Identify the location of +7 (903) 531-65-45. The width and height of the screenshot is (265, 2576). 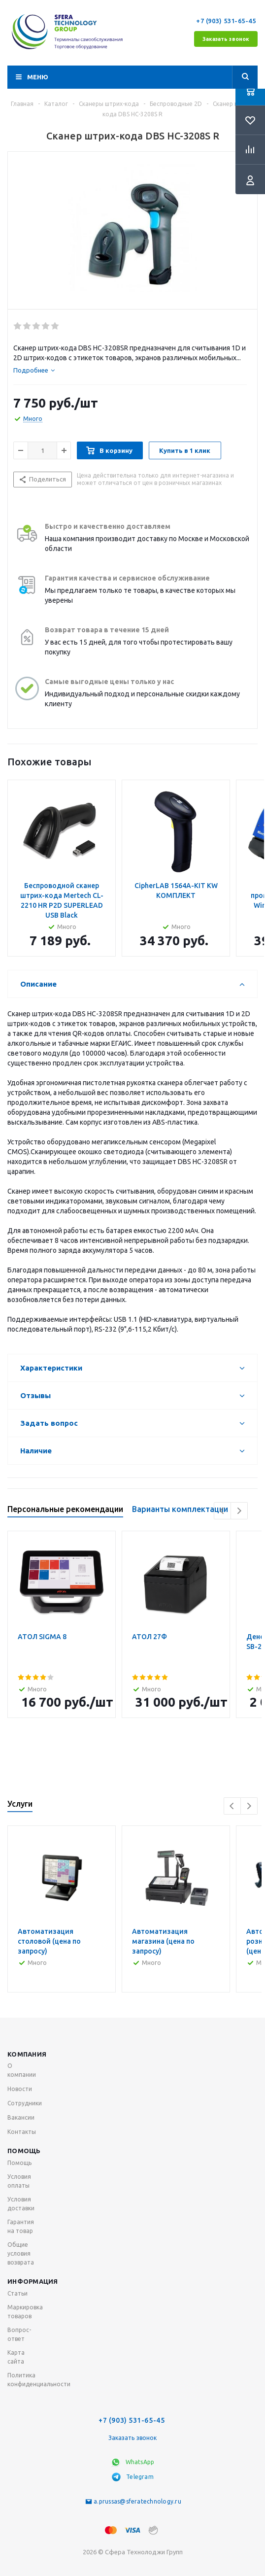
(227, 20).